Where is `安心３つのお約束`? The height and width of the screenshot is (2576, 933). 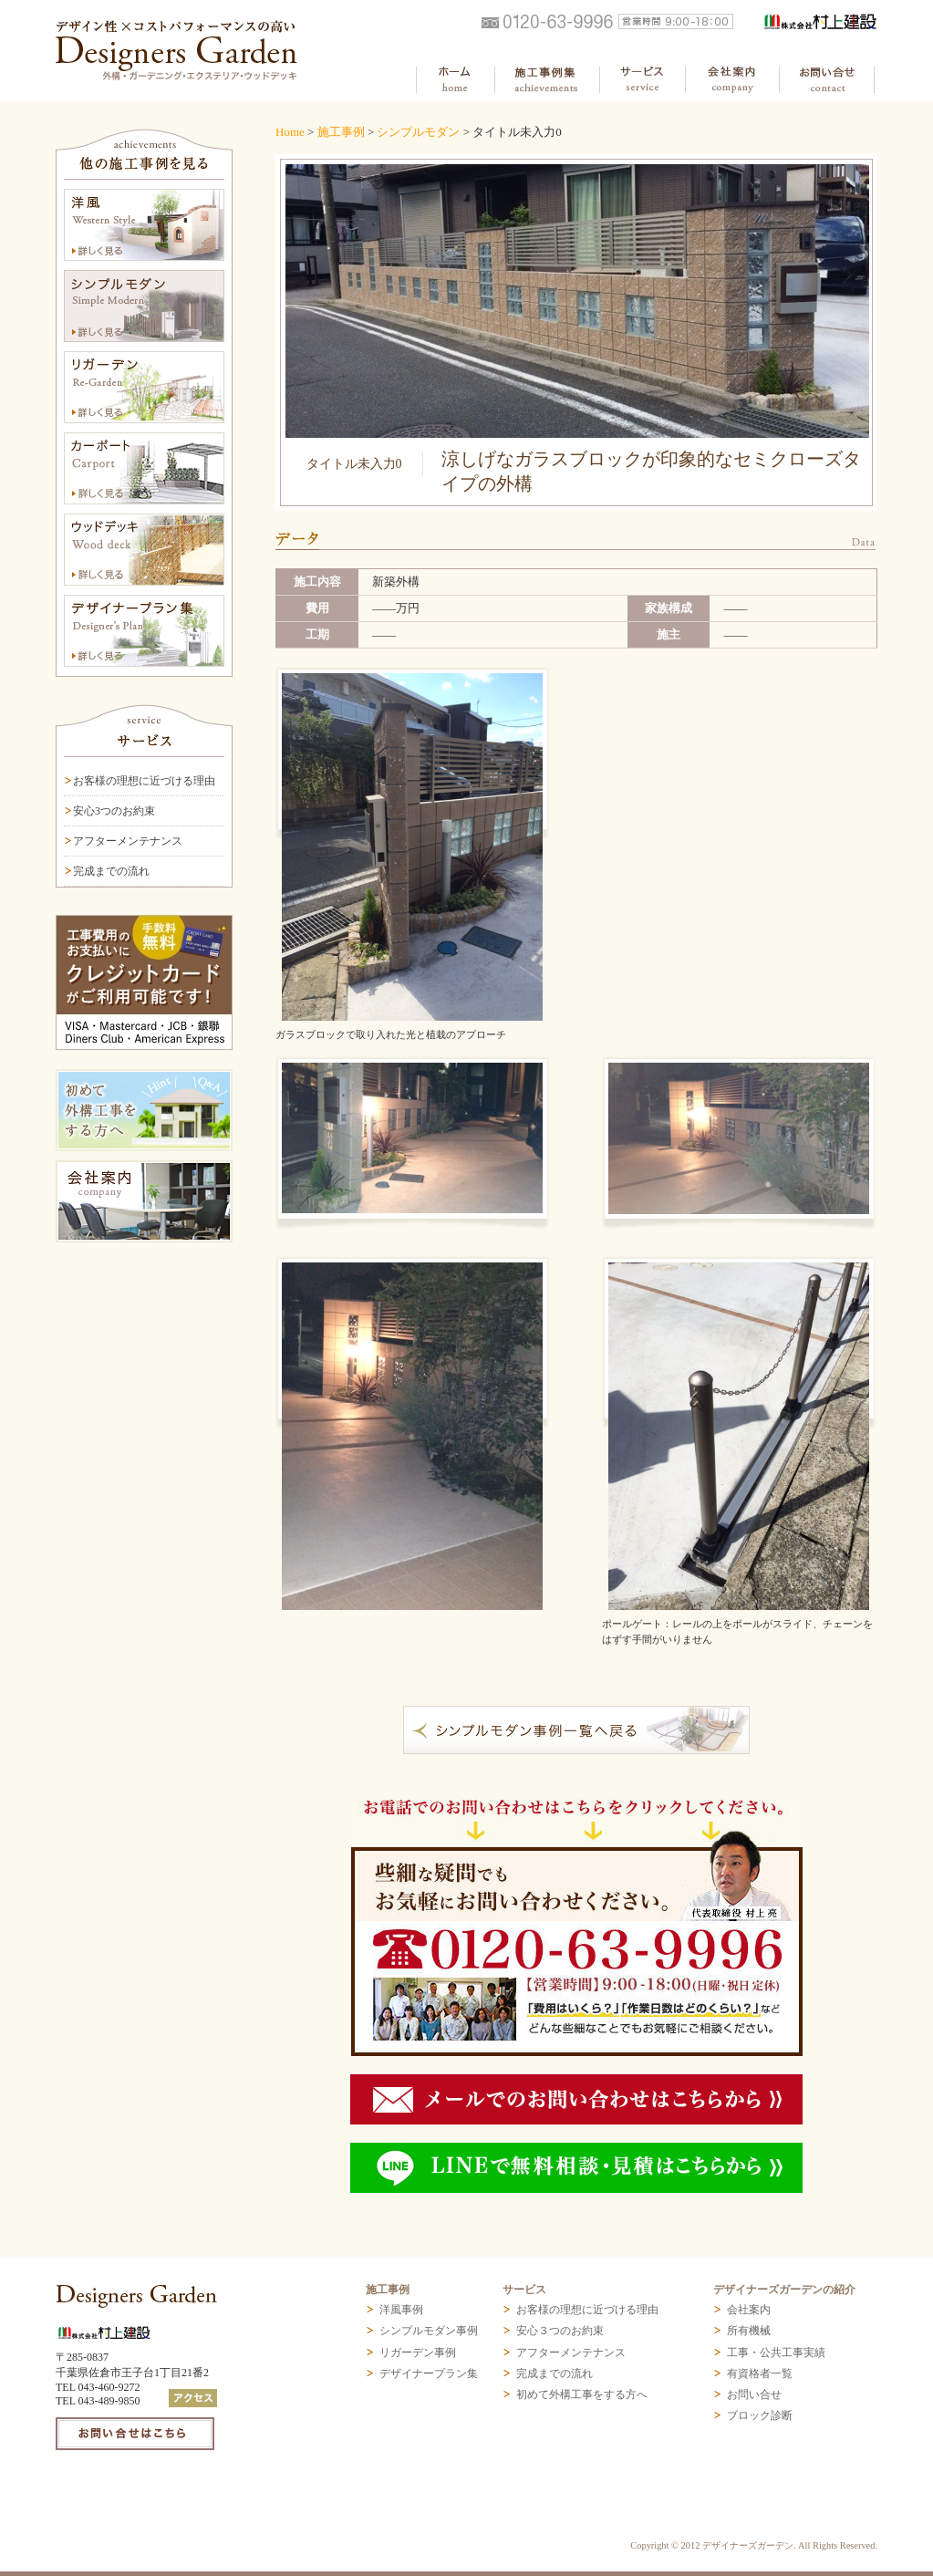 安心３つのお約束 is located at coordinates (560, 2330).